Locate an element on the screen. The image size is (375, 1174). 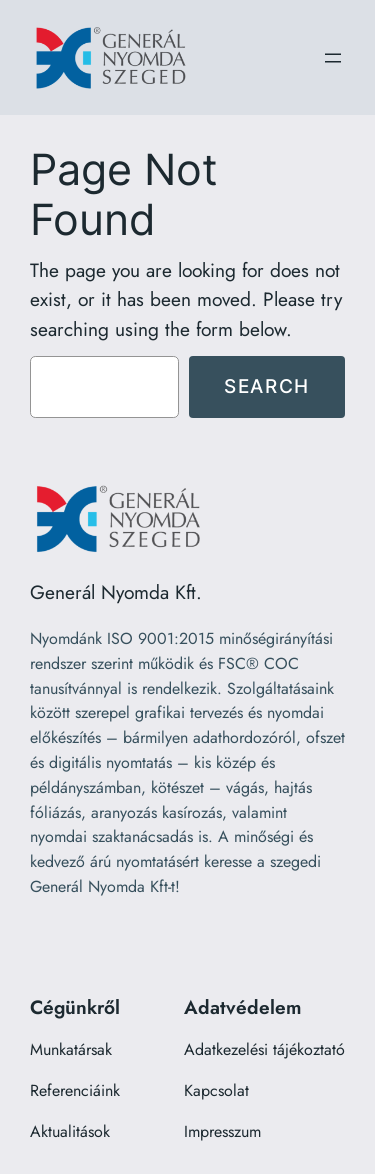
Generál Nyomda Kft. is located at coordinates (116, 592).